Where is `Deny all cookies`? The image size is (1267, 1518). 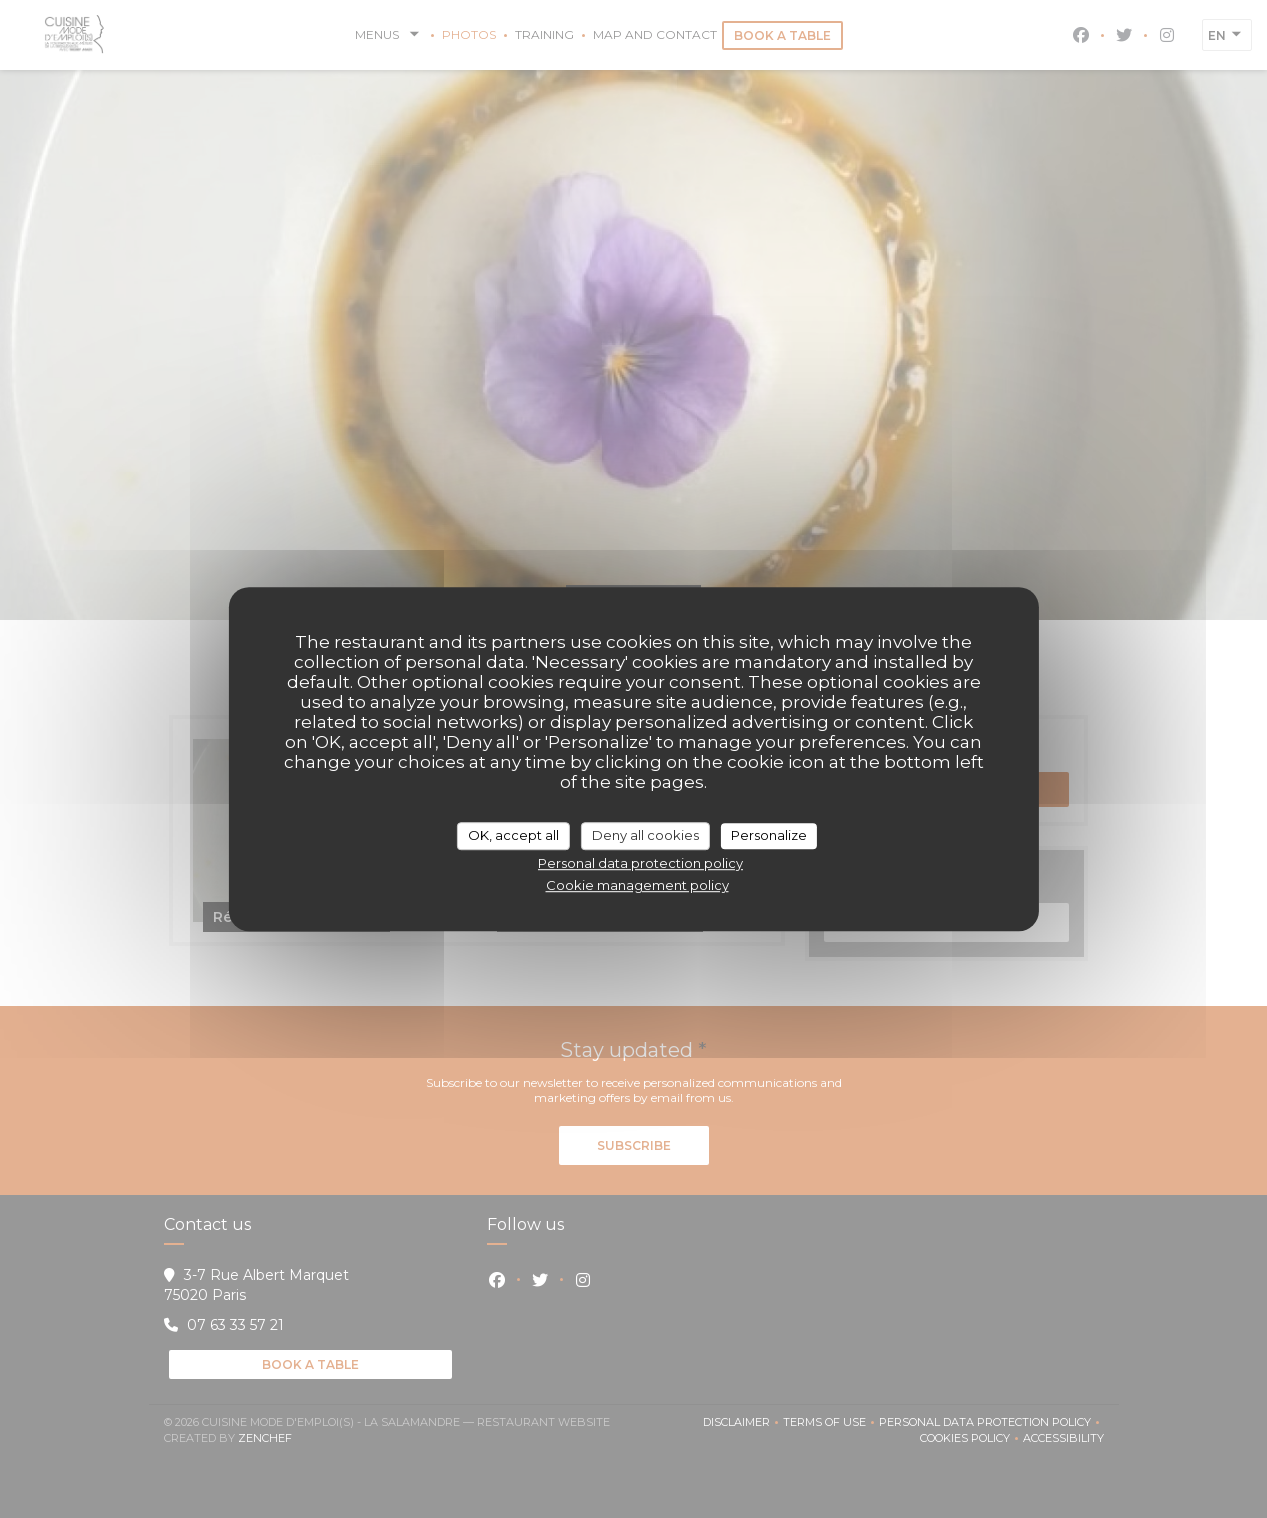
Deny all cookies is located at coordinates (645, 835).